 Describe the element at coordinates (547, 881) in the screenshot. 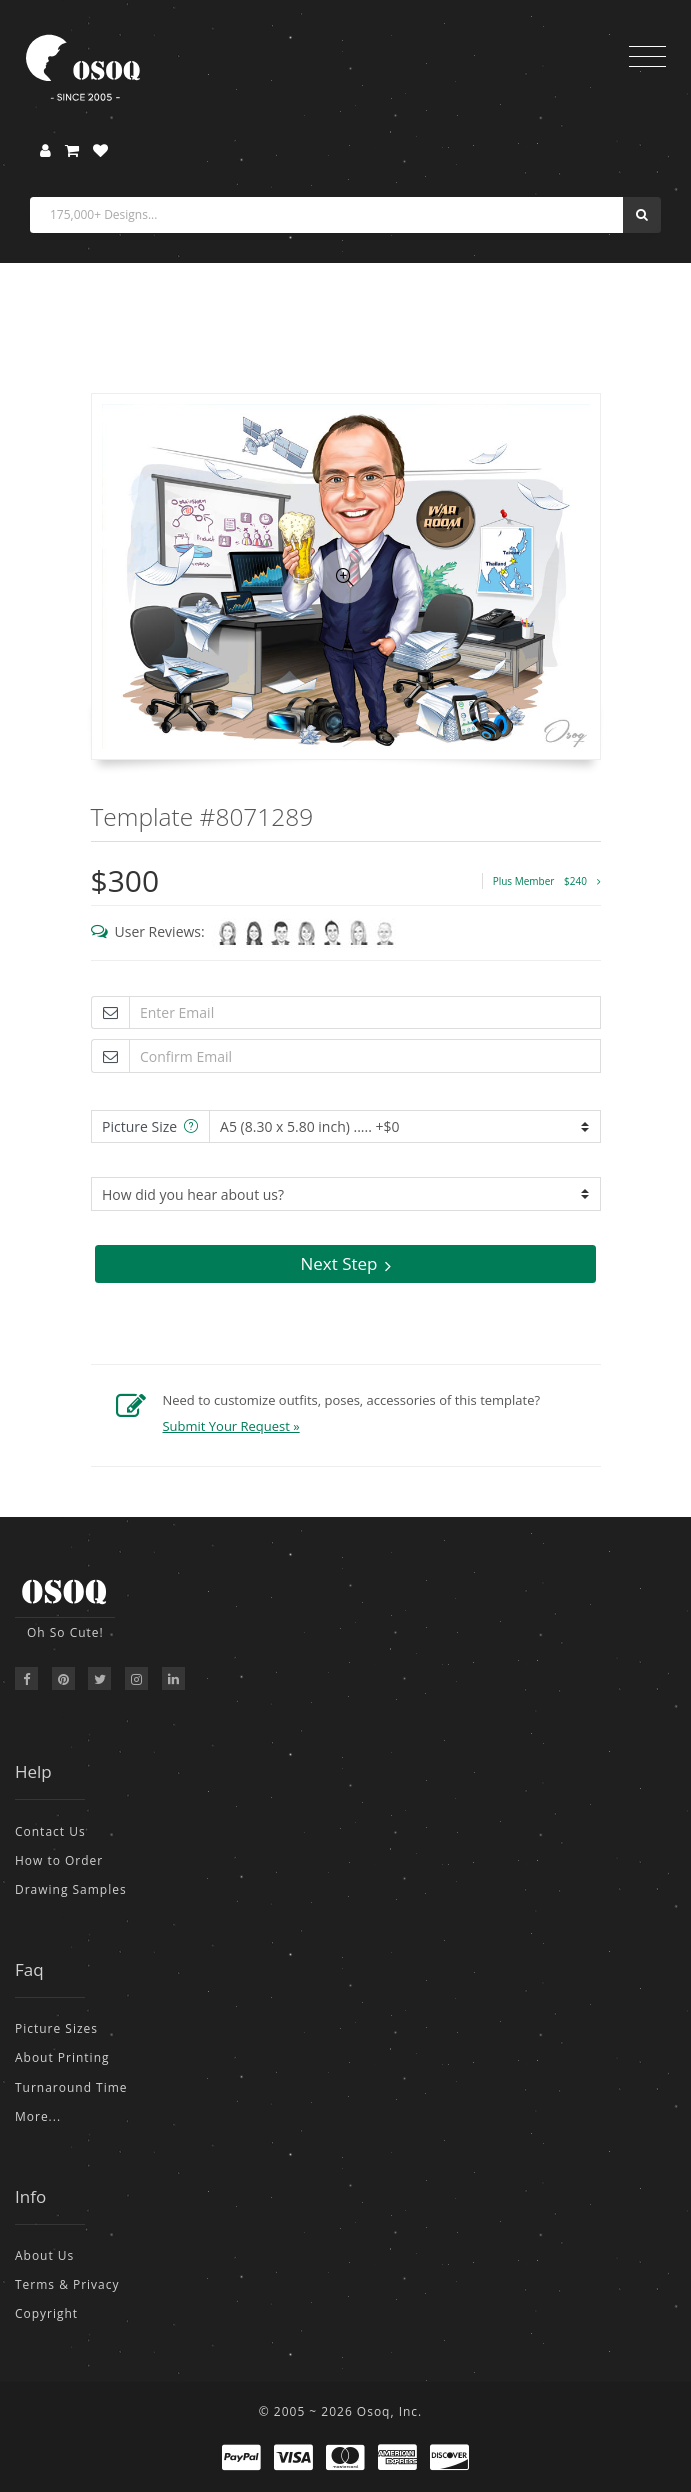

I see `Plus Member` at that location.